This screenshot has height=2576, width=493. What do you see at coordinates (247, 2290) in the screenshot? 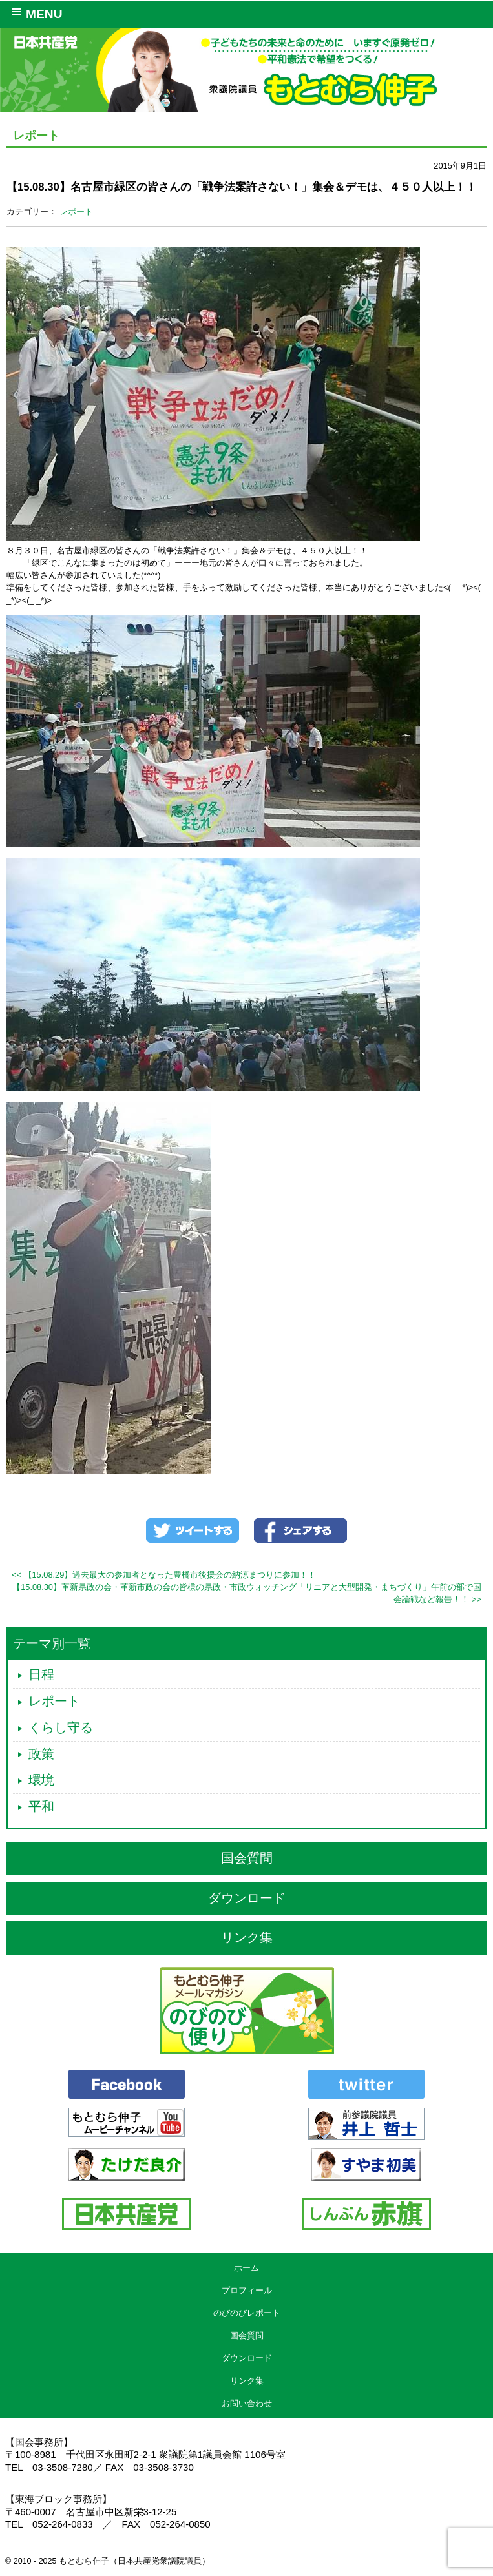
I see `プロフィール` at bounding box center [247, 2290].